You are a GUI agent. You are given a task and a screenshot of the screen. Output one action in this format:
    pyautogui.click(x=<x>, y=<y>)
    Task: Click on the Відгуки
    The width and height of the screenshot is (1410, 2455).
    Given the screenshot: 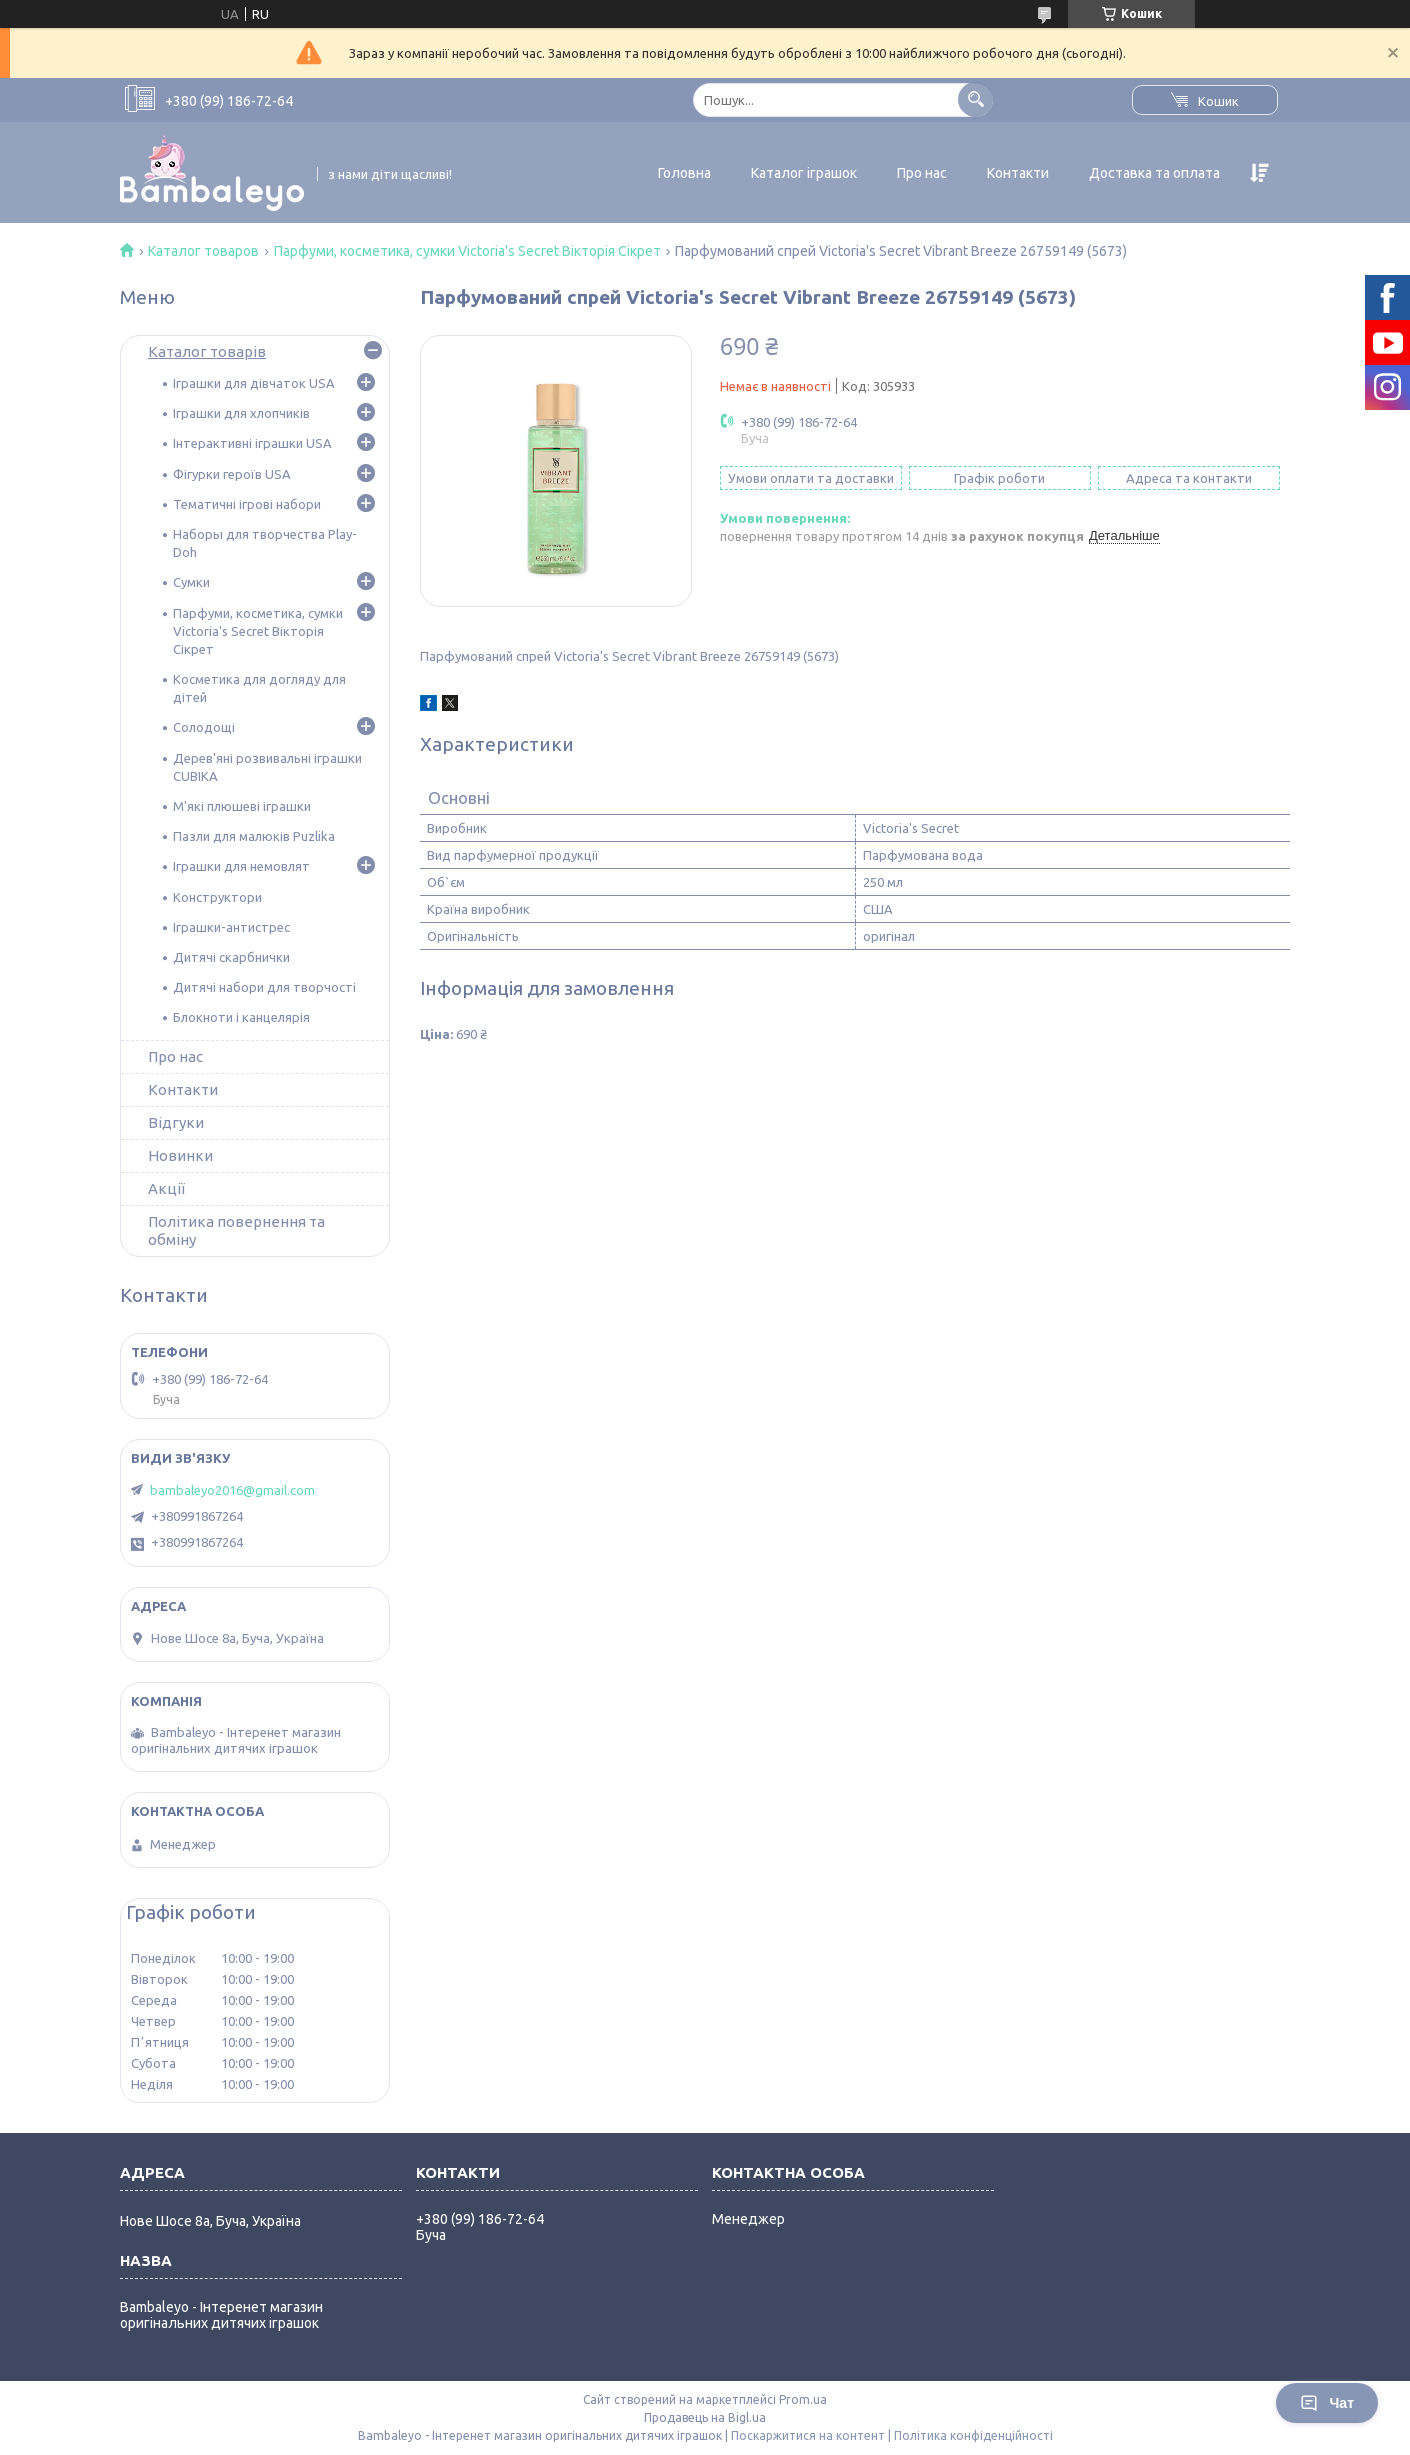 What is the action you would take?
    pyautogui.click(x=176, y=1122)
    